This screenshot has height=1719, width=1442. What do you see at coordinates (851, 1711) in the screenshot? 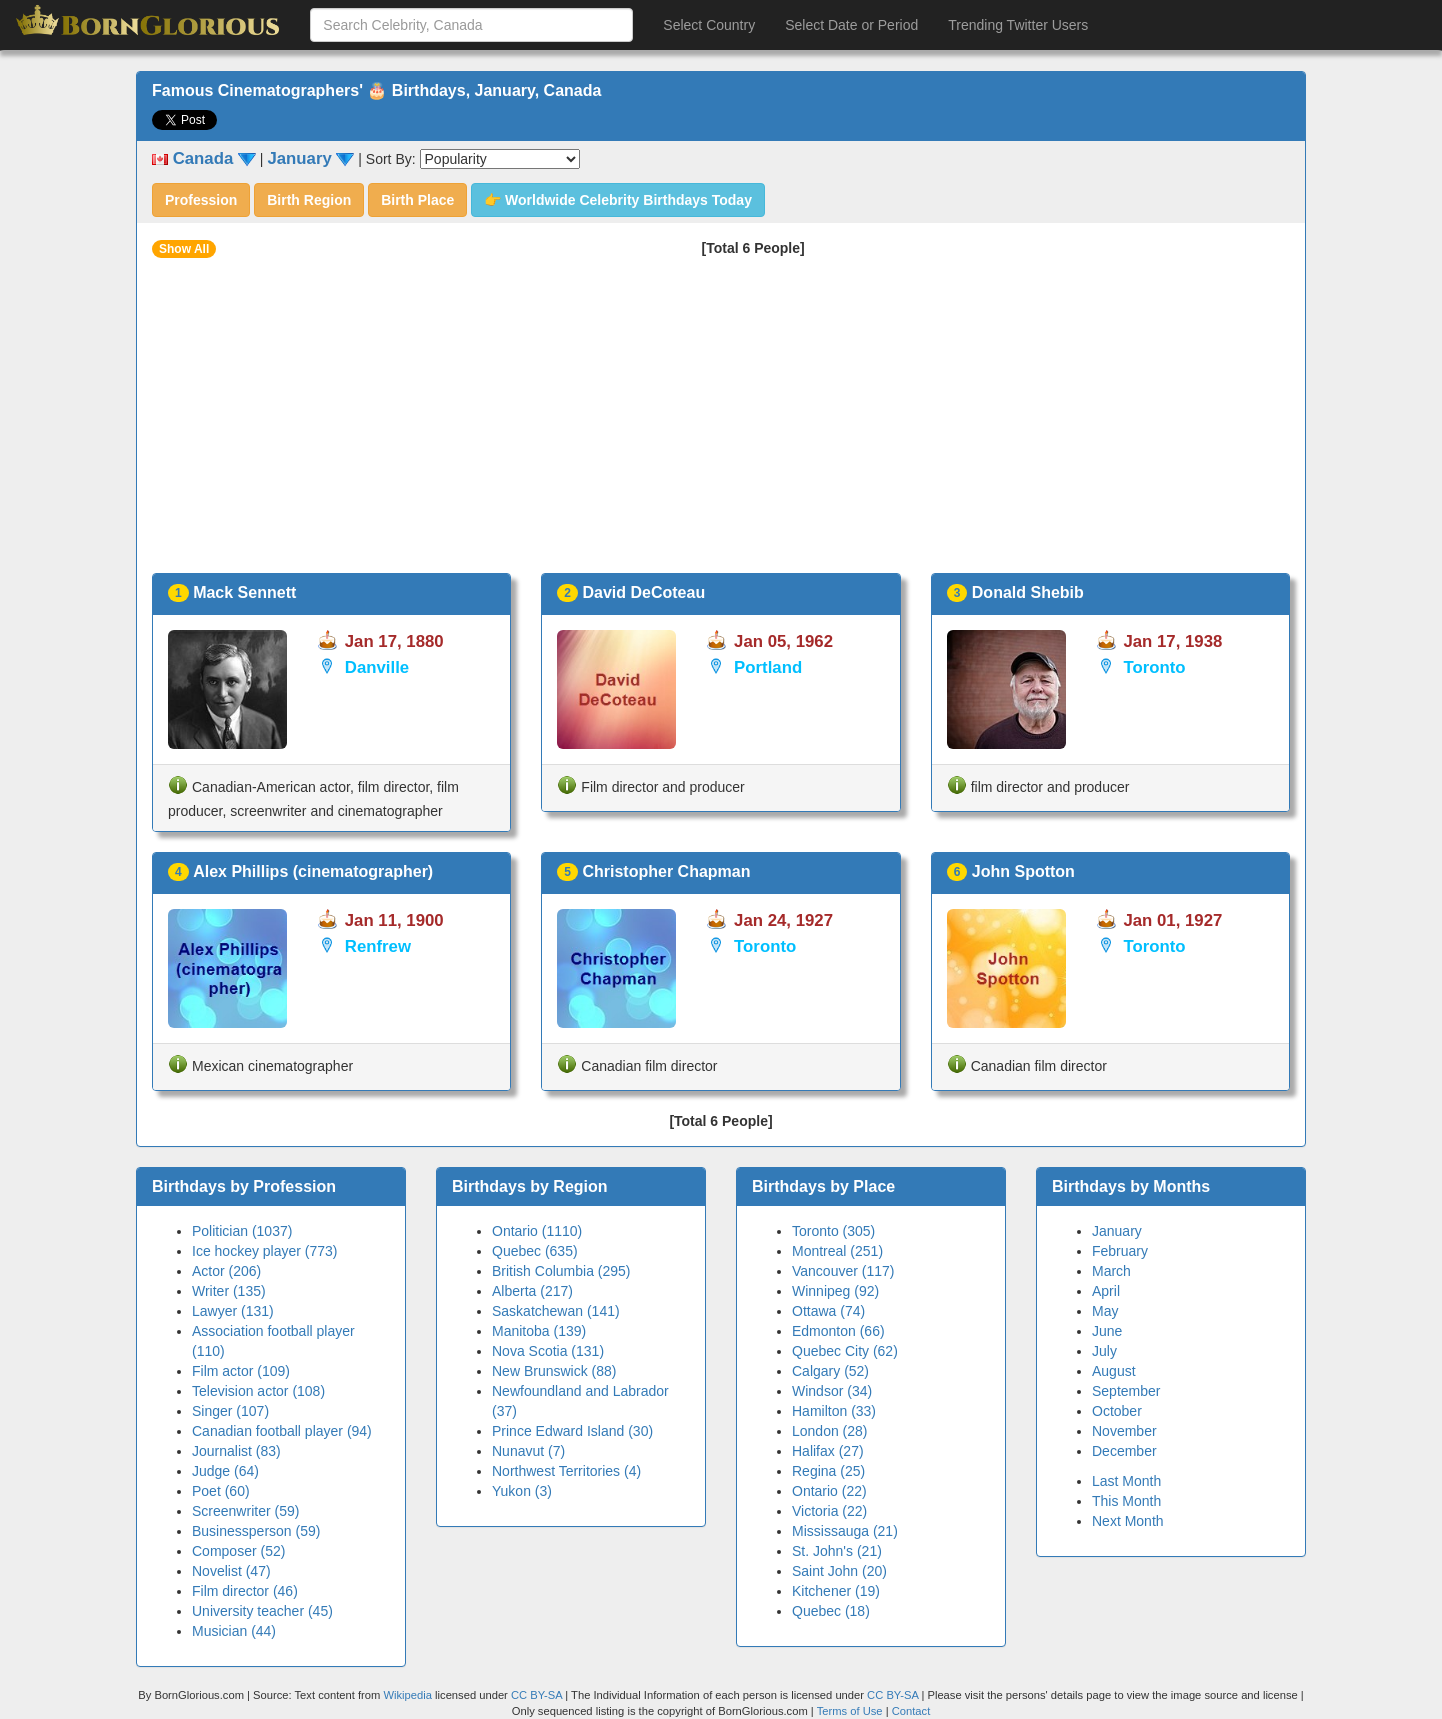
I see `Terms of Use` at bounding box center [851, 1711].